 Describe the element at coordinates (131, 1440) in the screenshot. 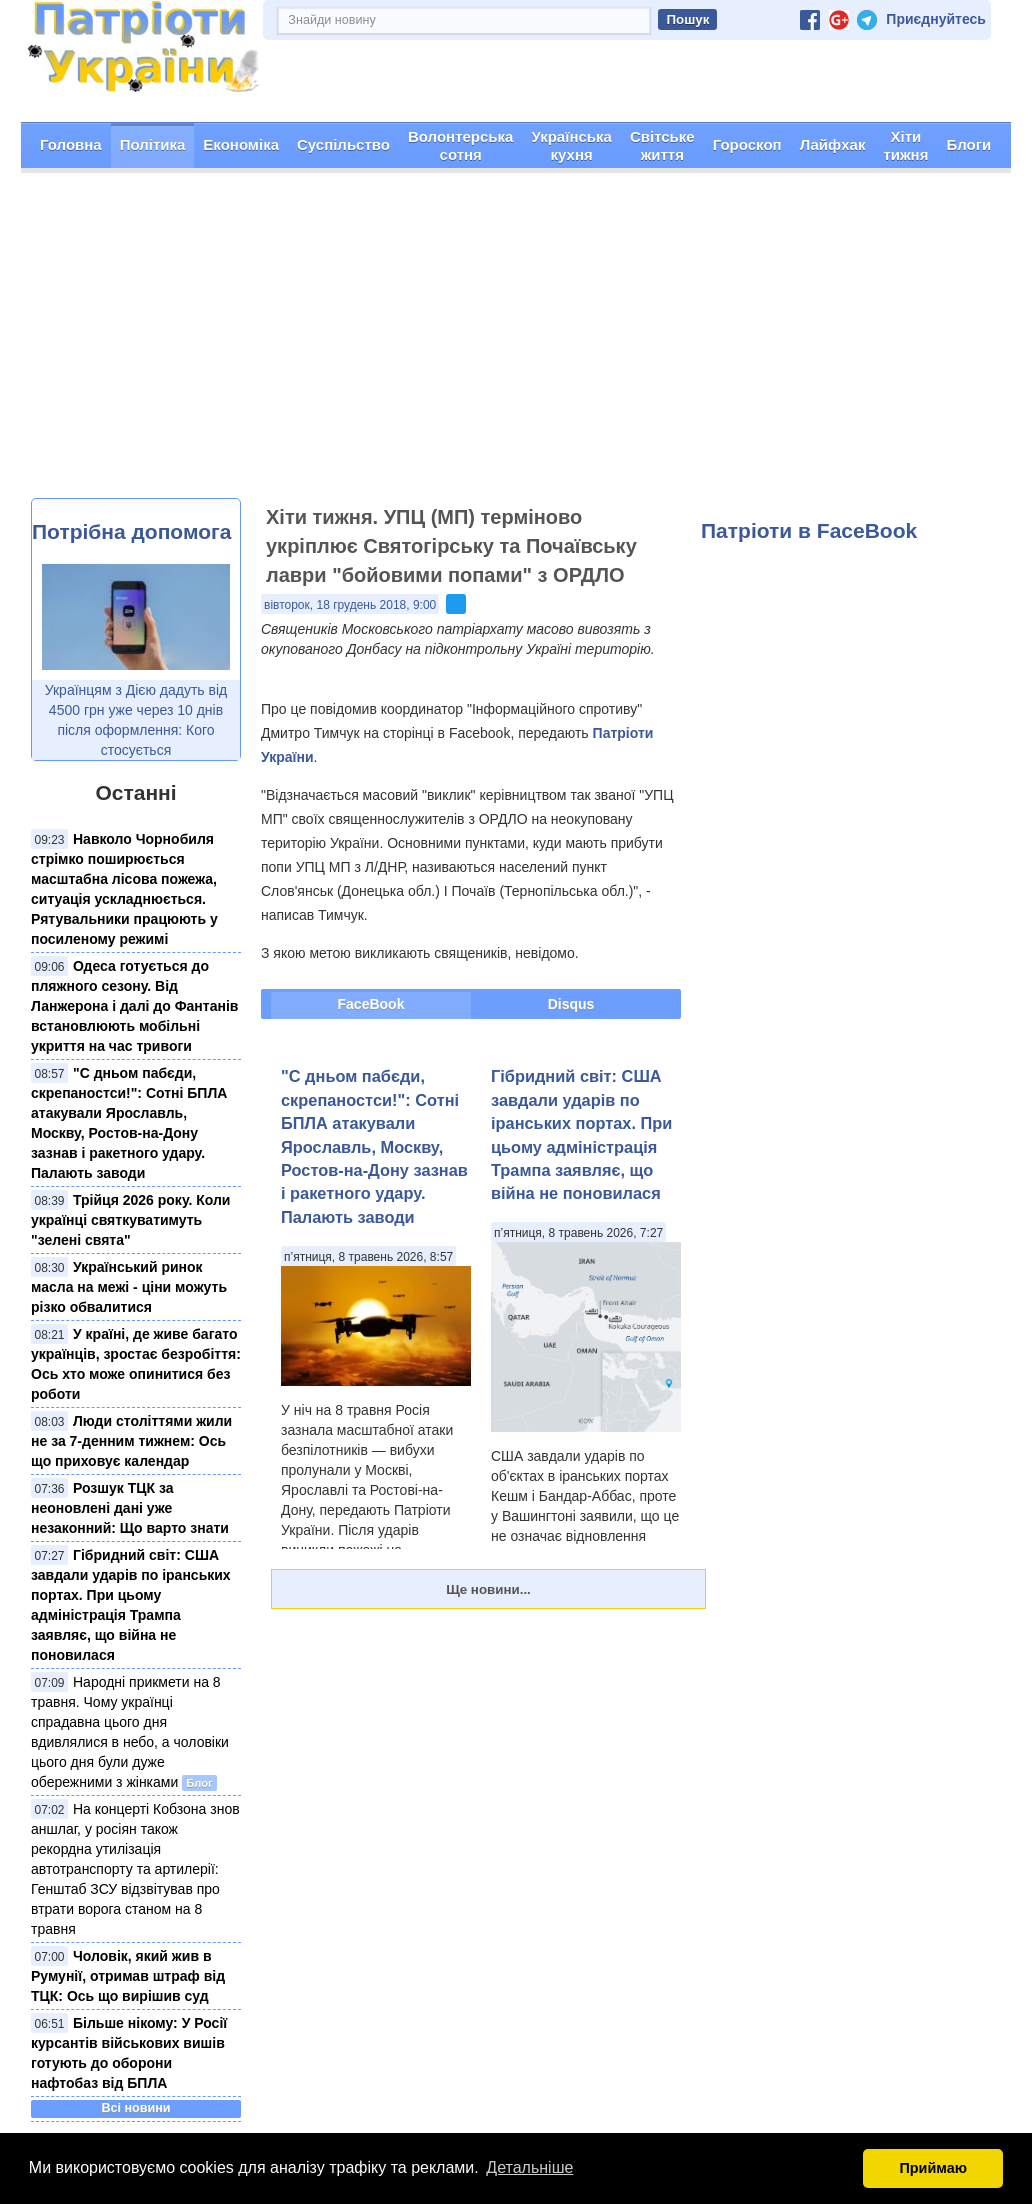

I see `Люди століттями жили не за 7-денним тижнем: Ось що приховує календар` at that location.